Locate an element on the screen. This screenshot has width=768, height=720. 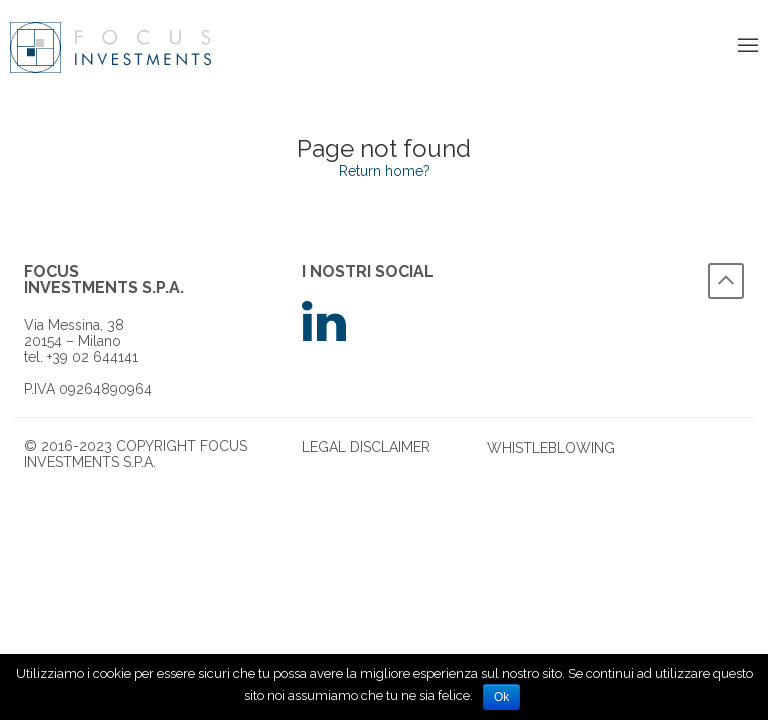
Ok is located at coordinates (501, 697).